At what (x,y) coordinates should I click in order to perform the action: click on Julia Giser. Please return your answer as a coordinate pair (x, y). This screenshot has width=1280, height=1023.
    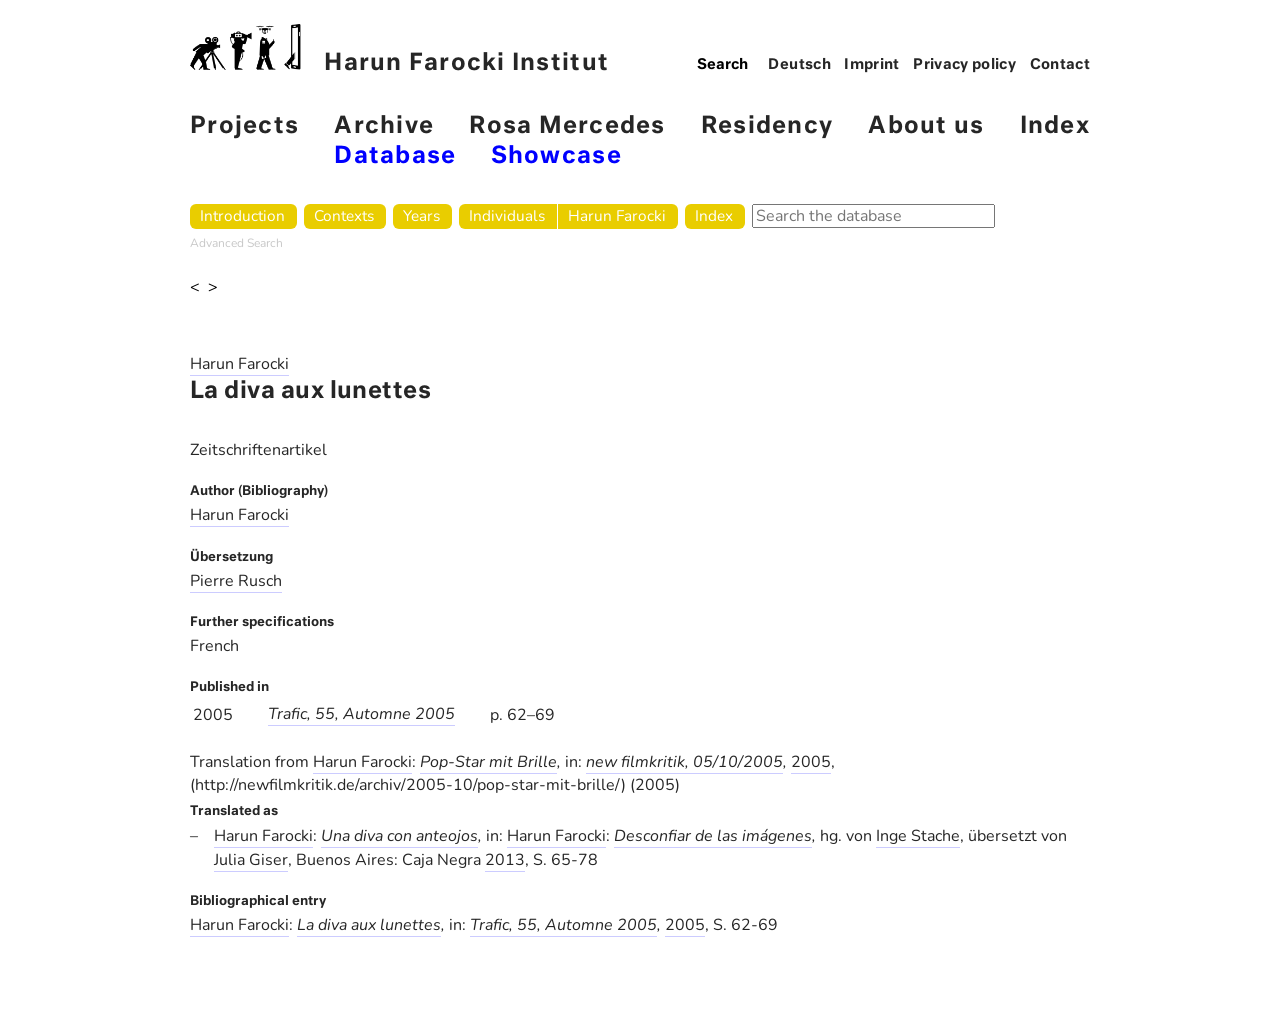
    Looking at the image, I should click on (251, 860).